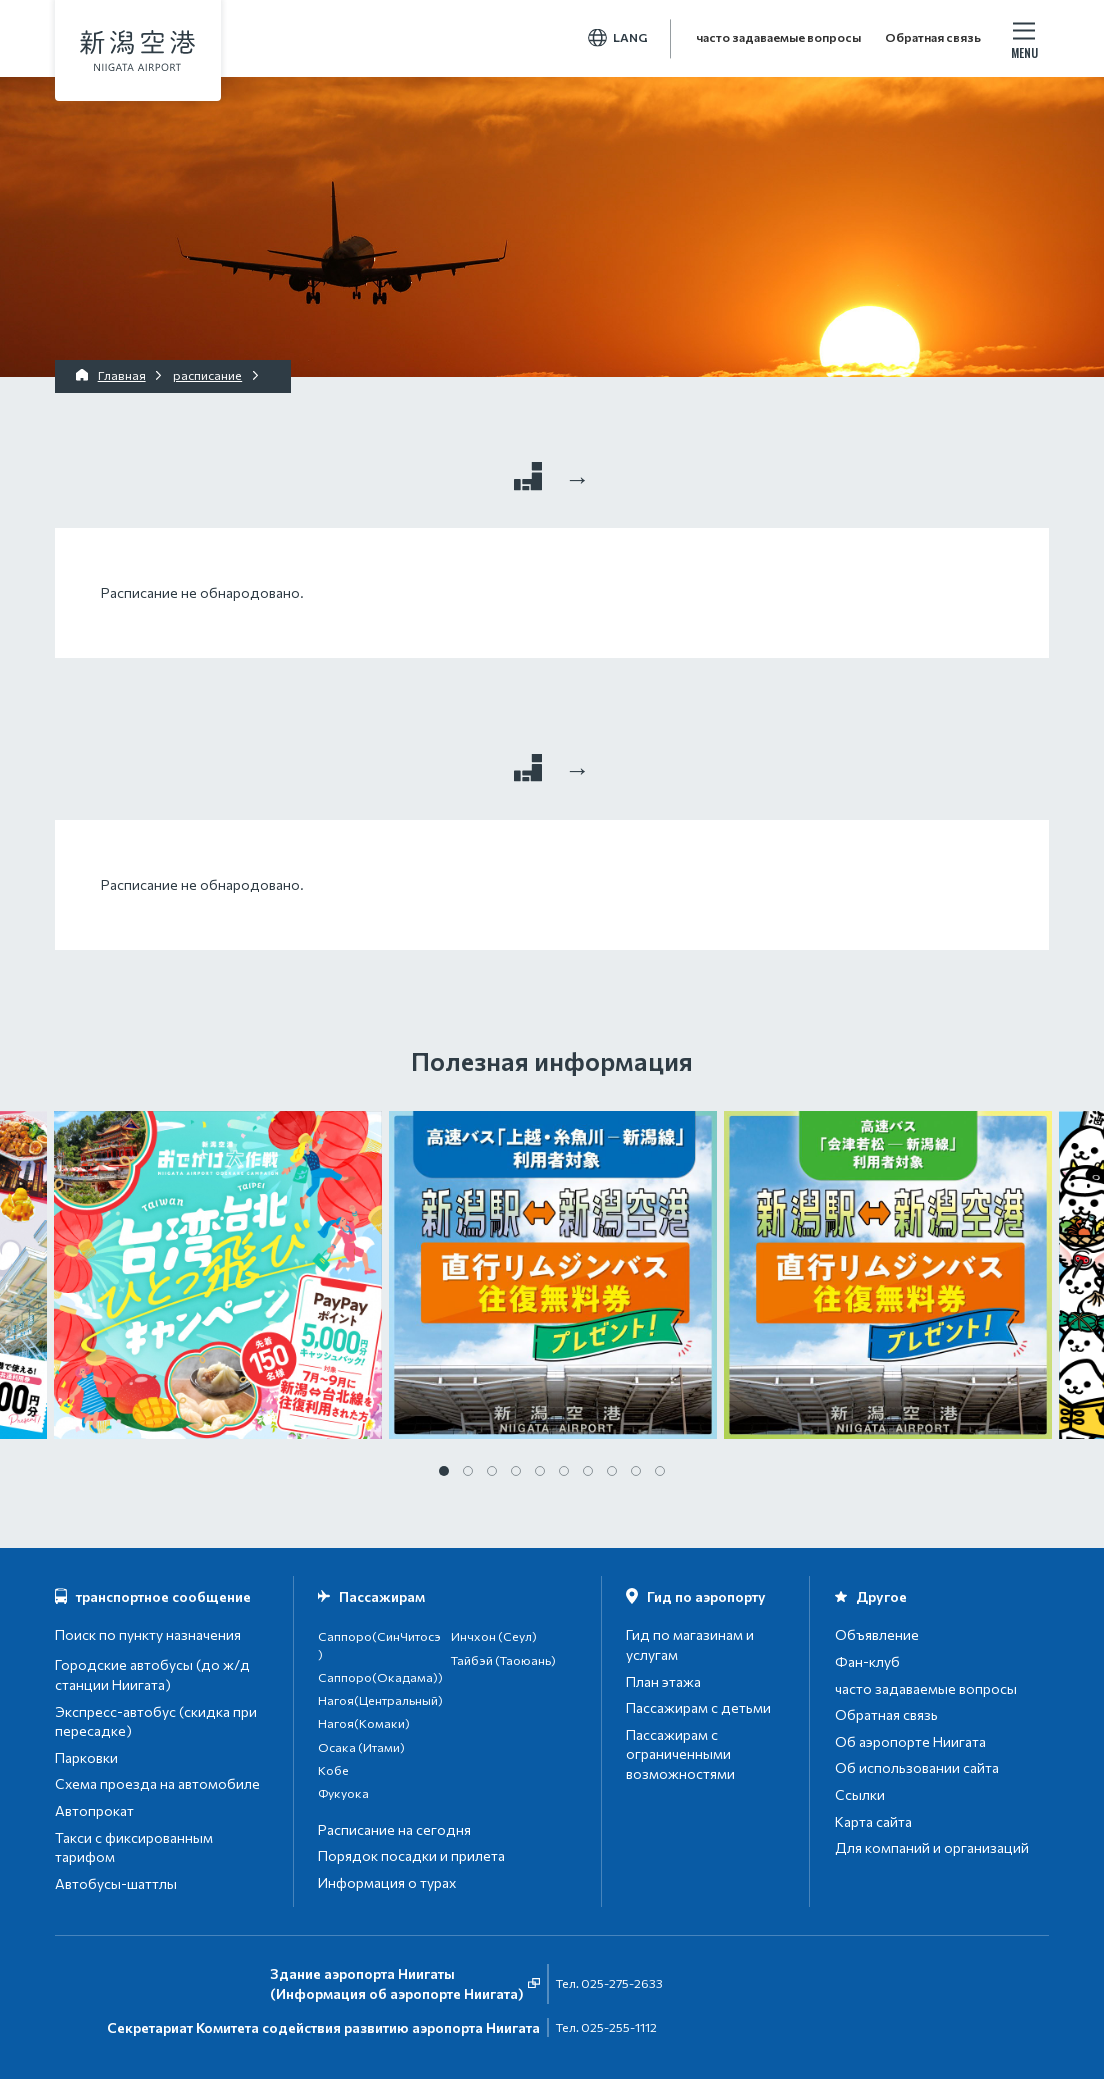  I want to click on 6 [tab], so click(564, 1471).